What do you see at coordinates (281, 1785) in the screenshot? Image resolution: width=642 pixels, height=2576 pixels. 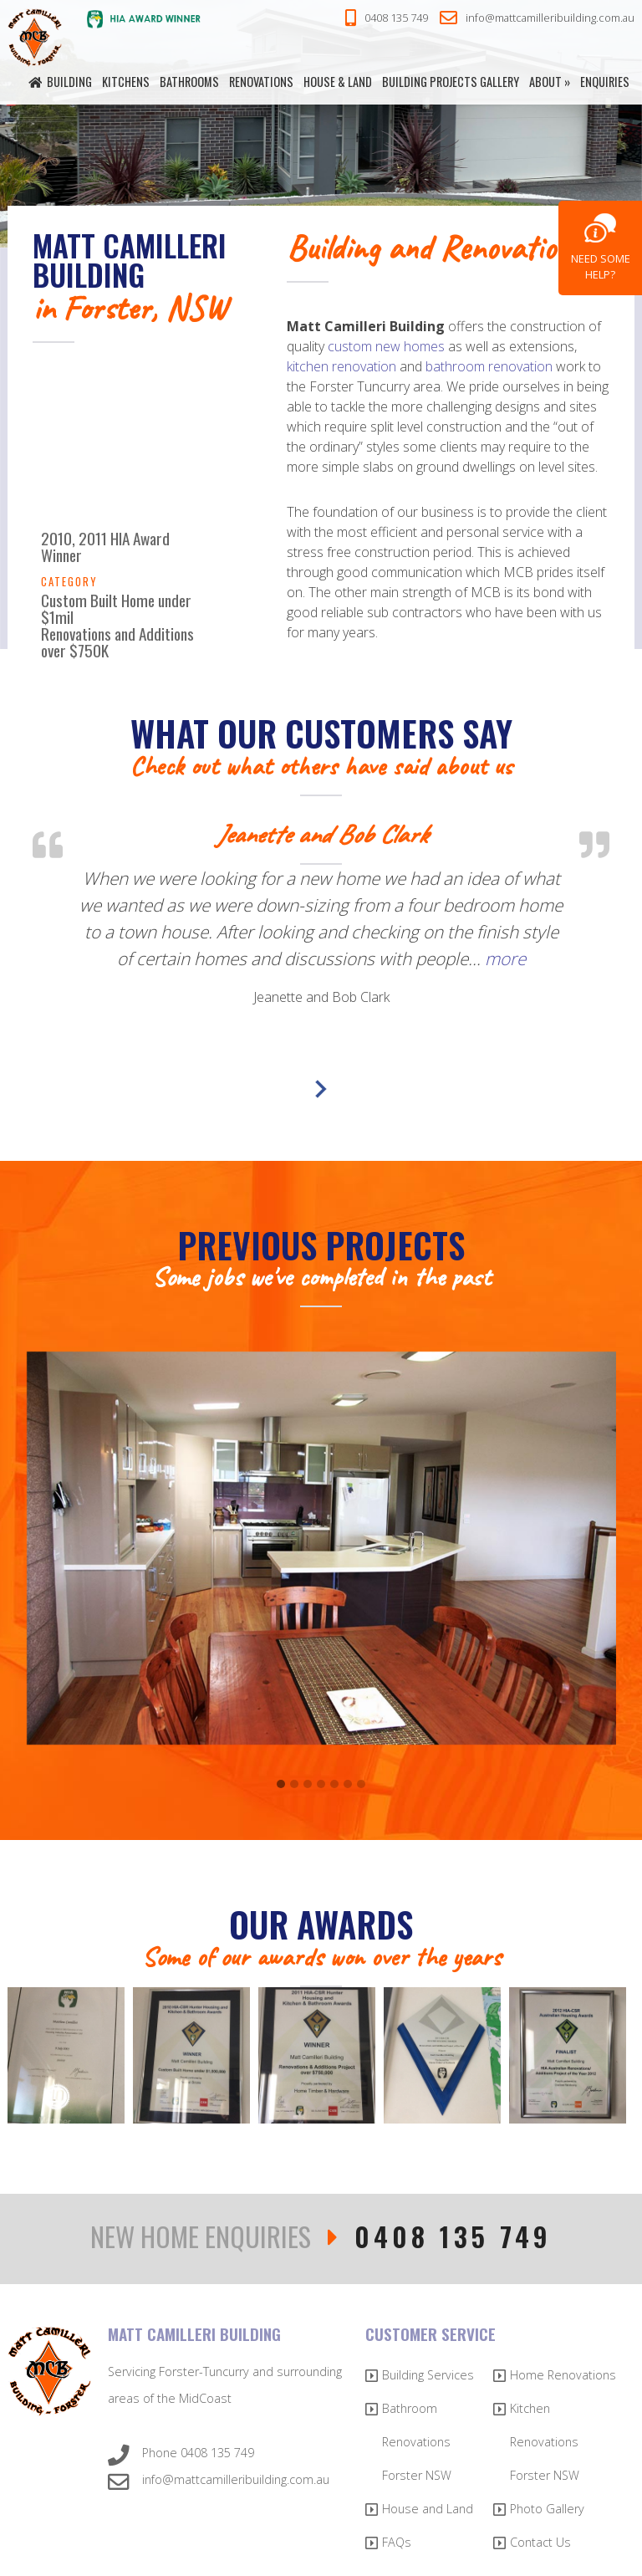 I see `[button]` at bounding box center [281, 1785].